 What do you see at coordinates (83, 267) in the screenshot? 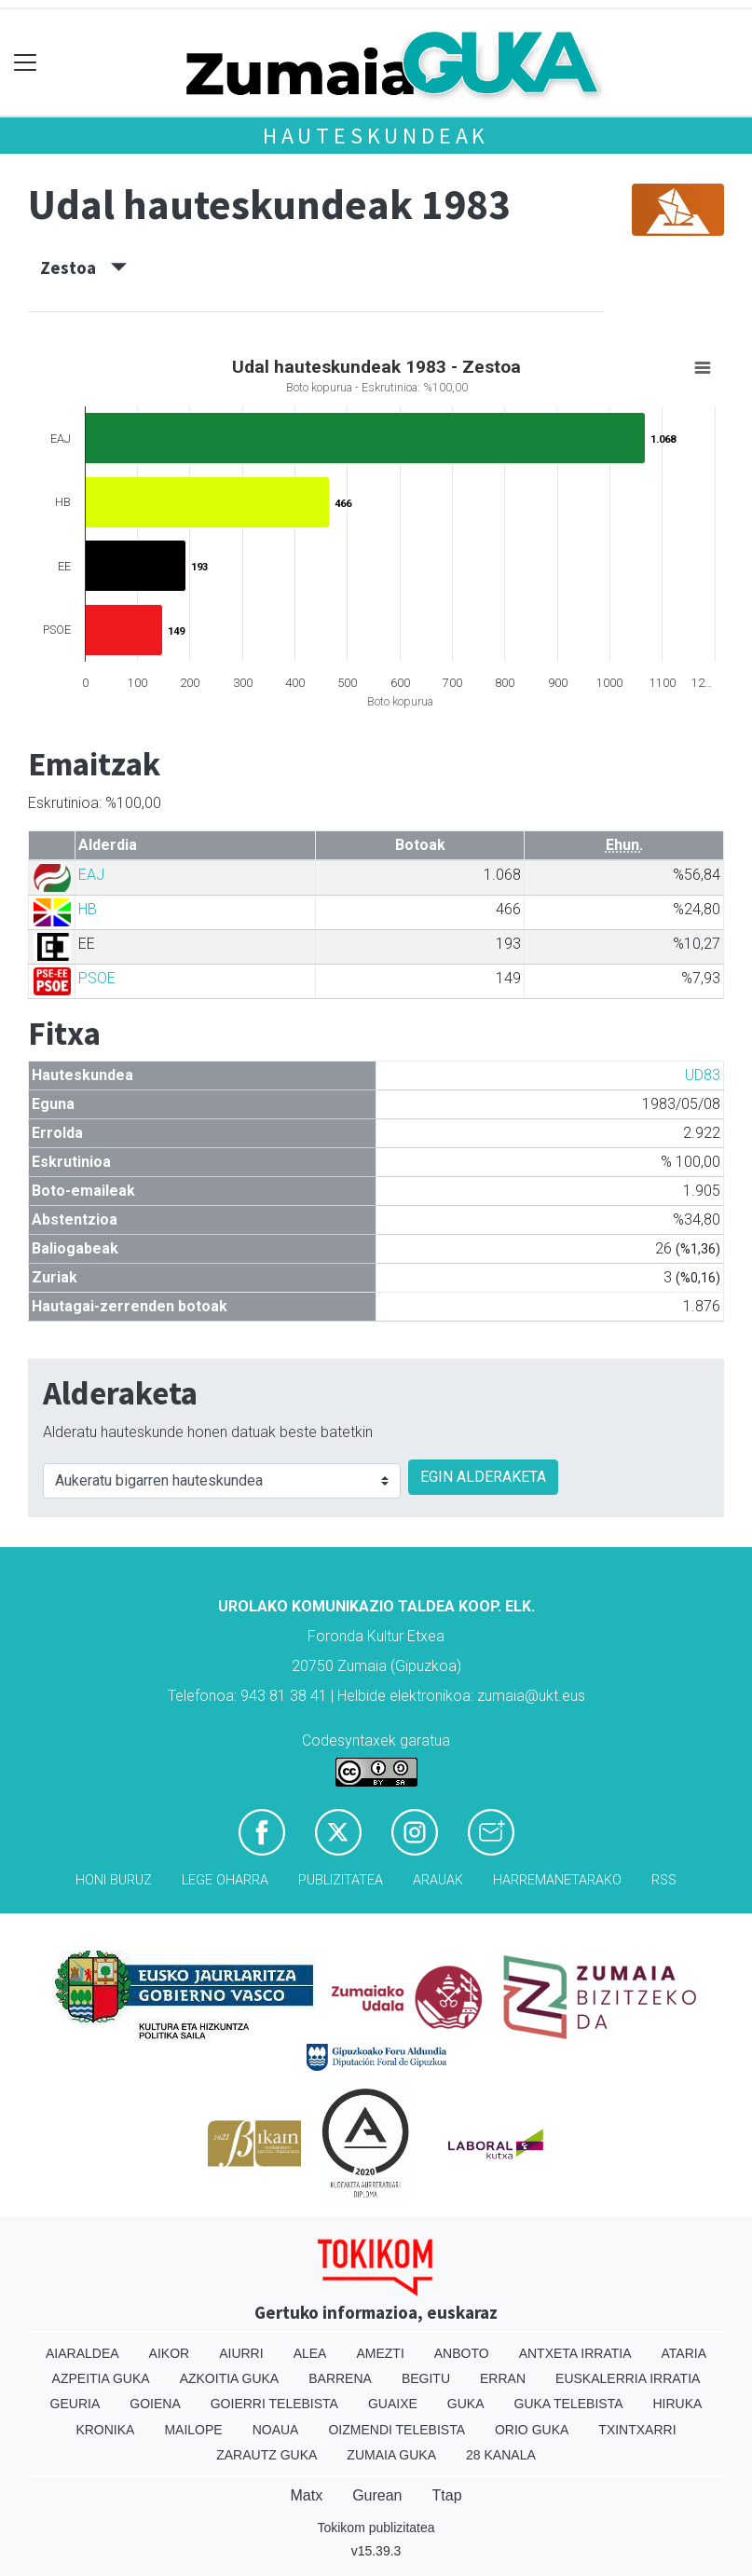
I see `Zestoa` at bounding box center [83, 267].